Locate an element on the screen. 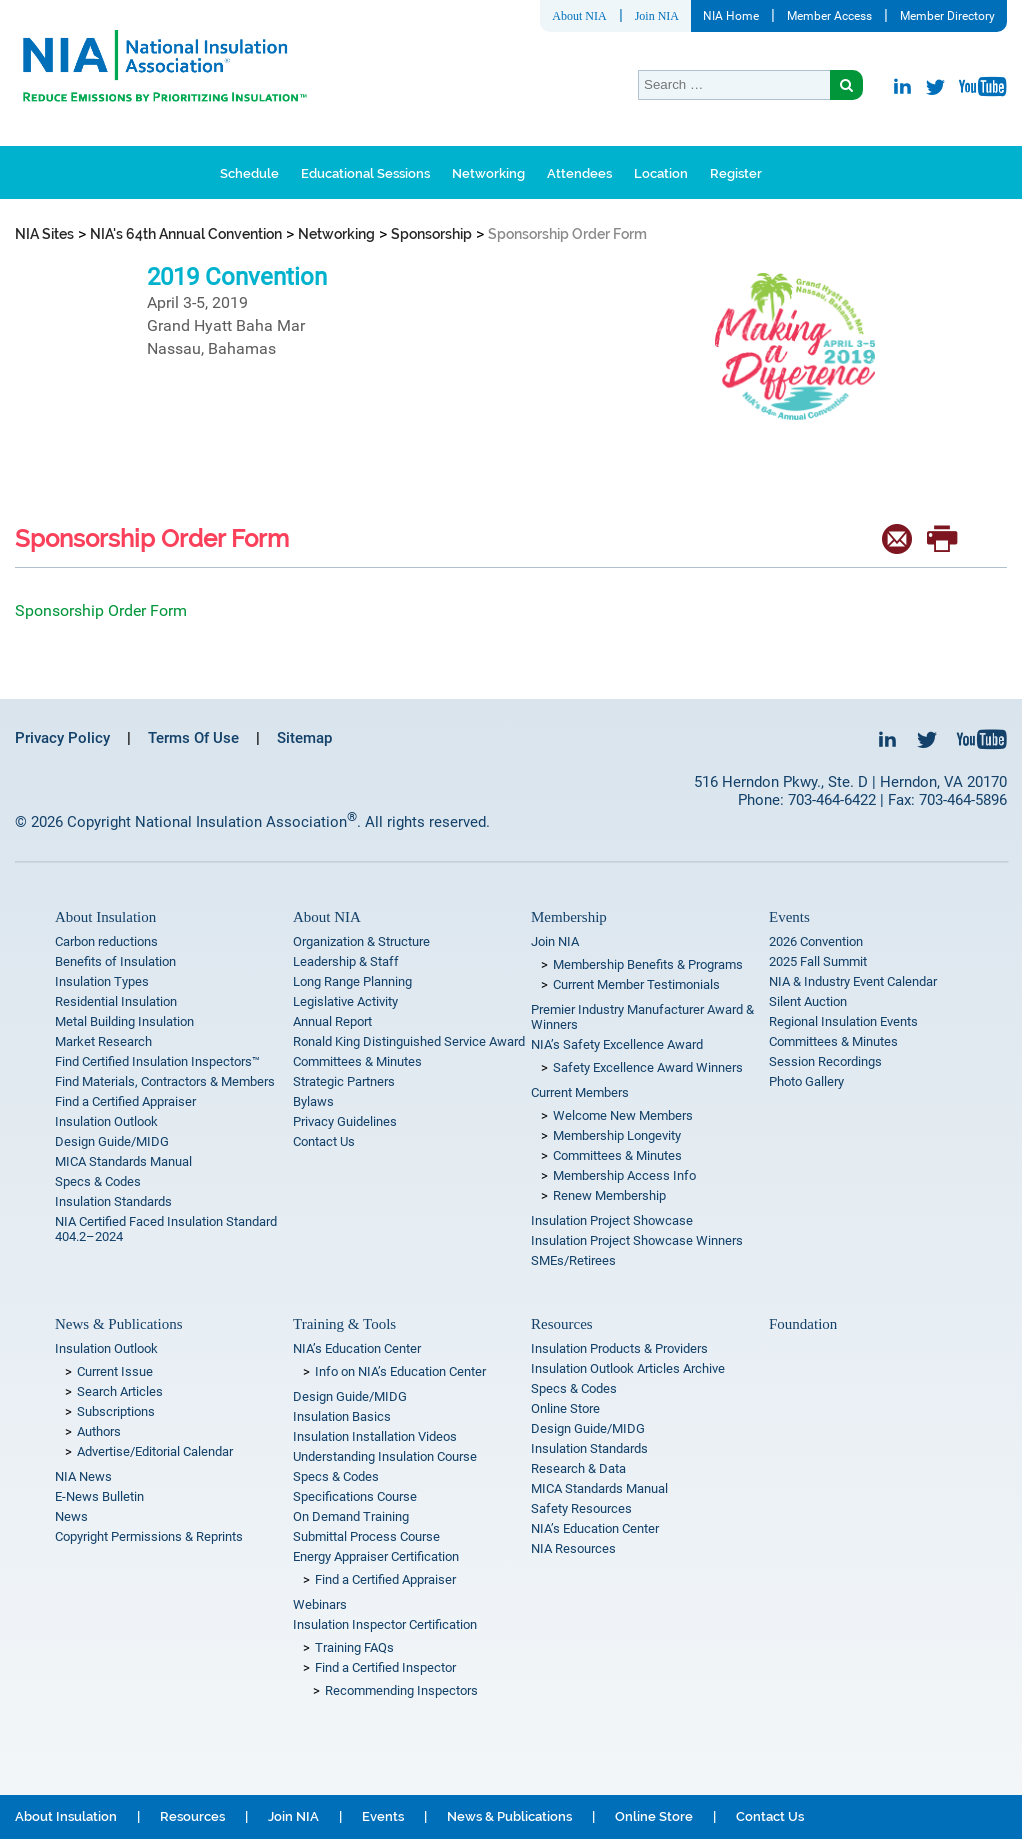 The image size is (1022, 1839). Design Guide/MIDG is located at coordinates (112, 1141).